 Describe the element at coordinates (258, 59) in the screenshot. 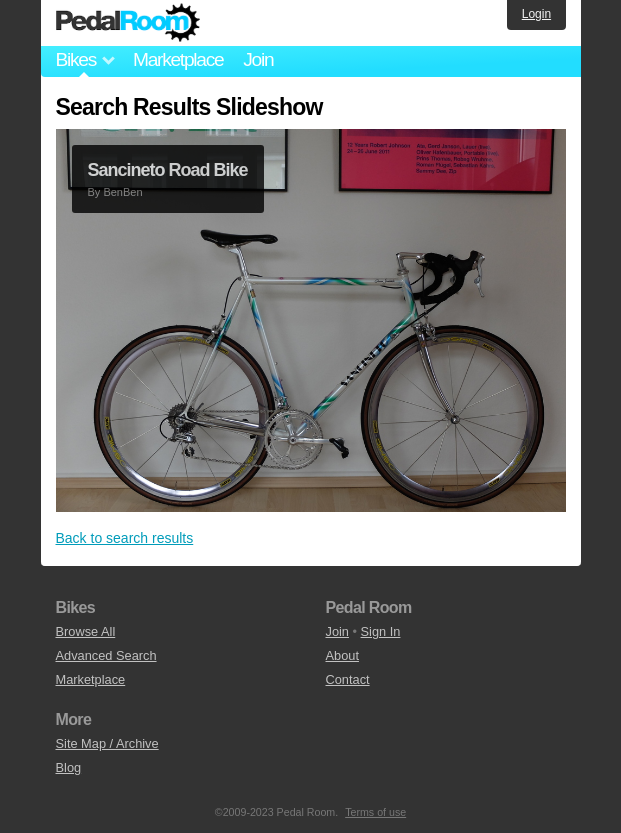

I see `Join` at that location.